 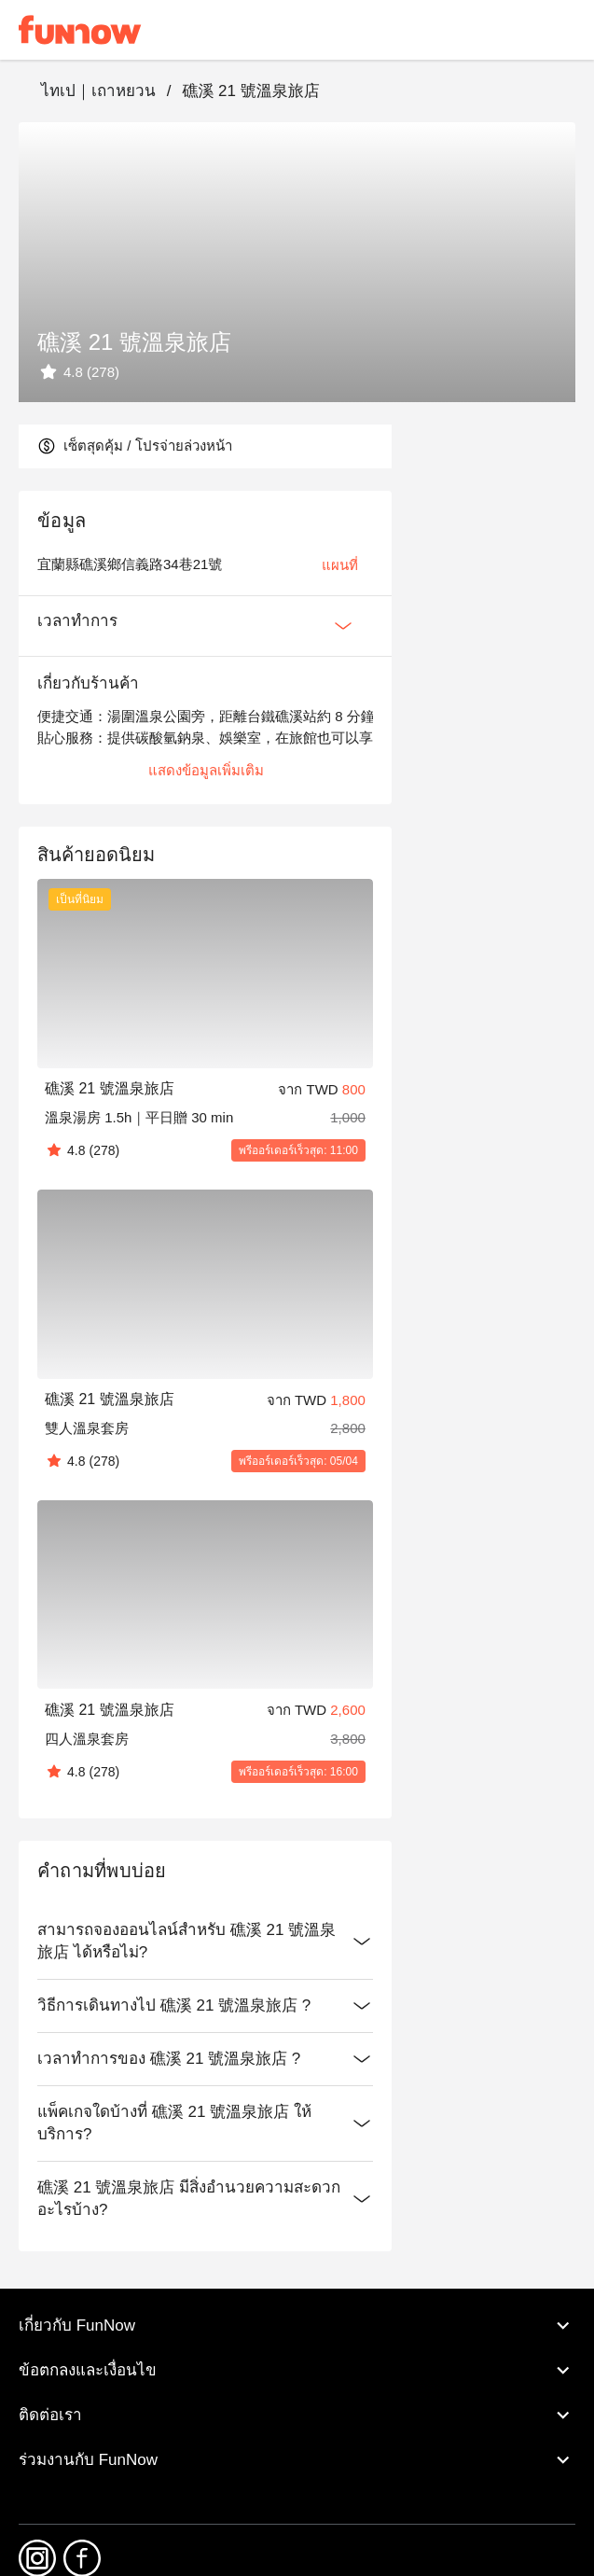 I want to click on ร่วมงานกับ FunNow, so click(x=297, y=2460).